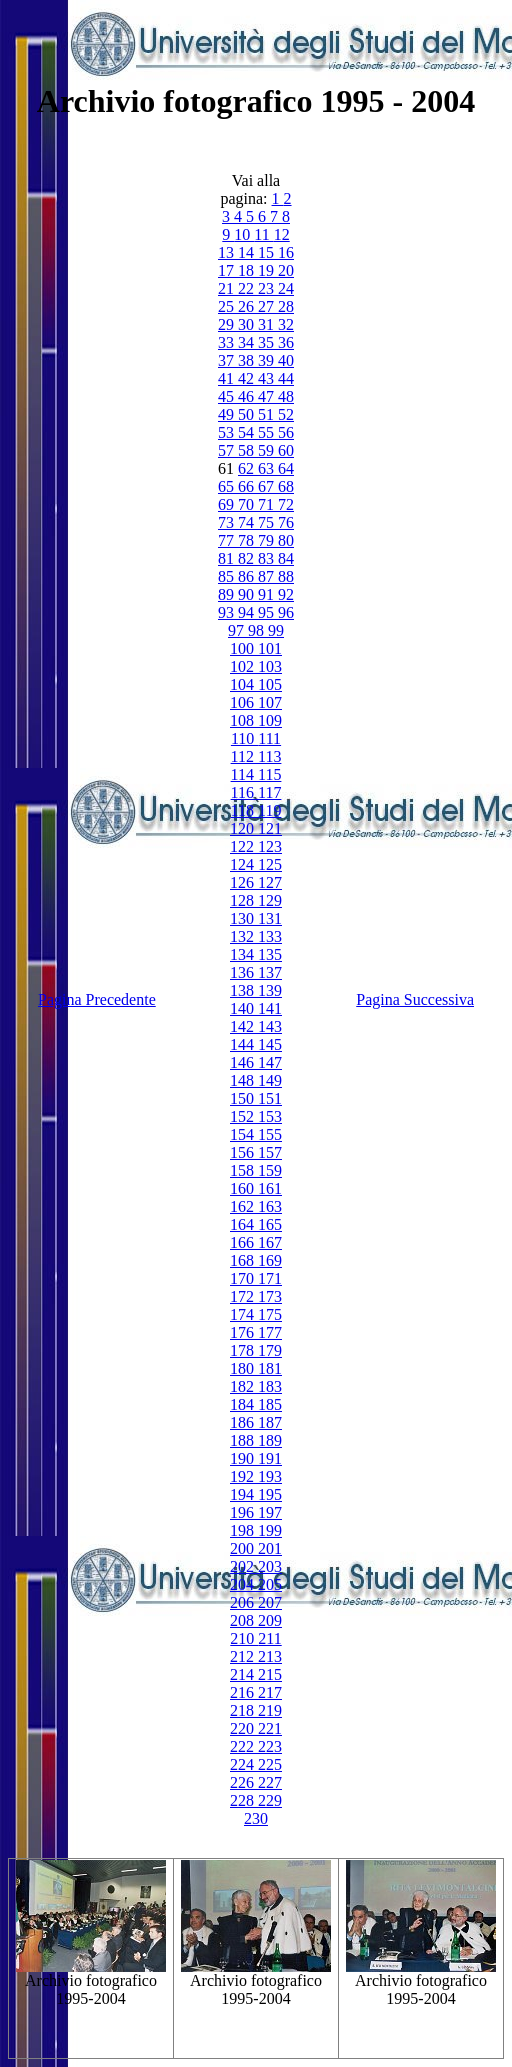 The image size is (512, 2067). I want to click on 180, so click(244, 1368).